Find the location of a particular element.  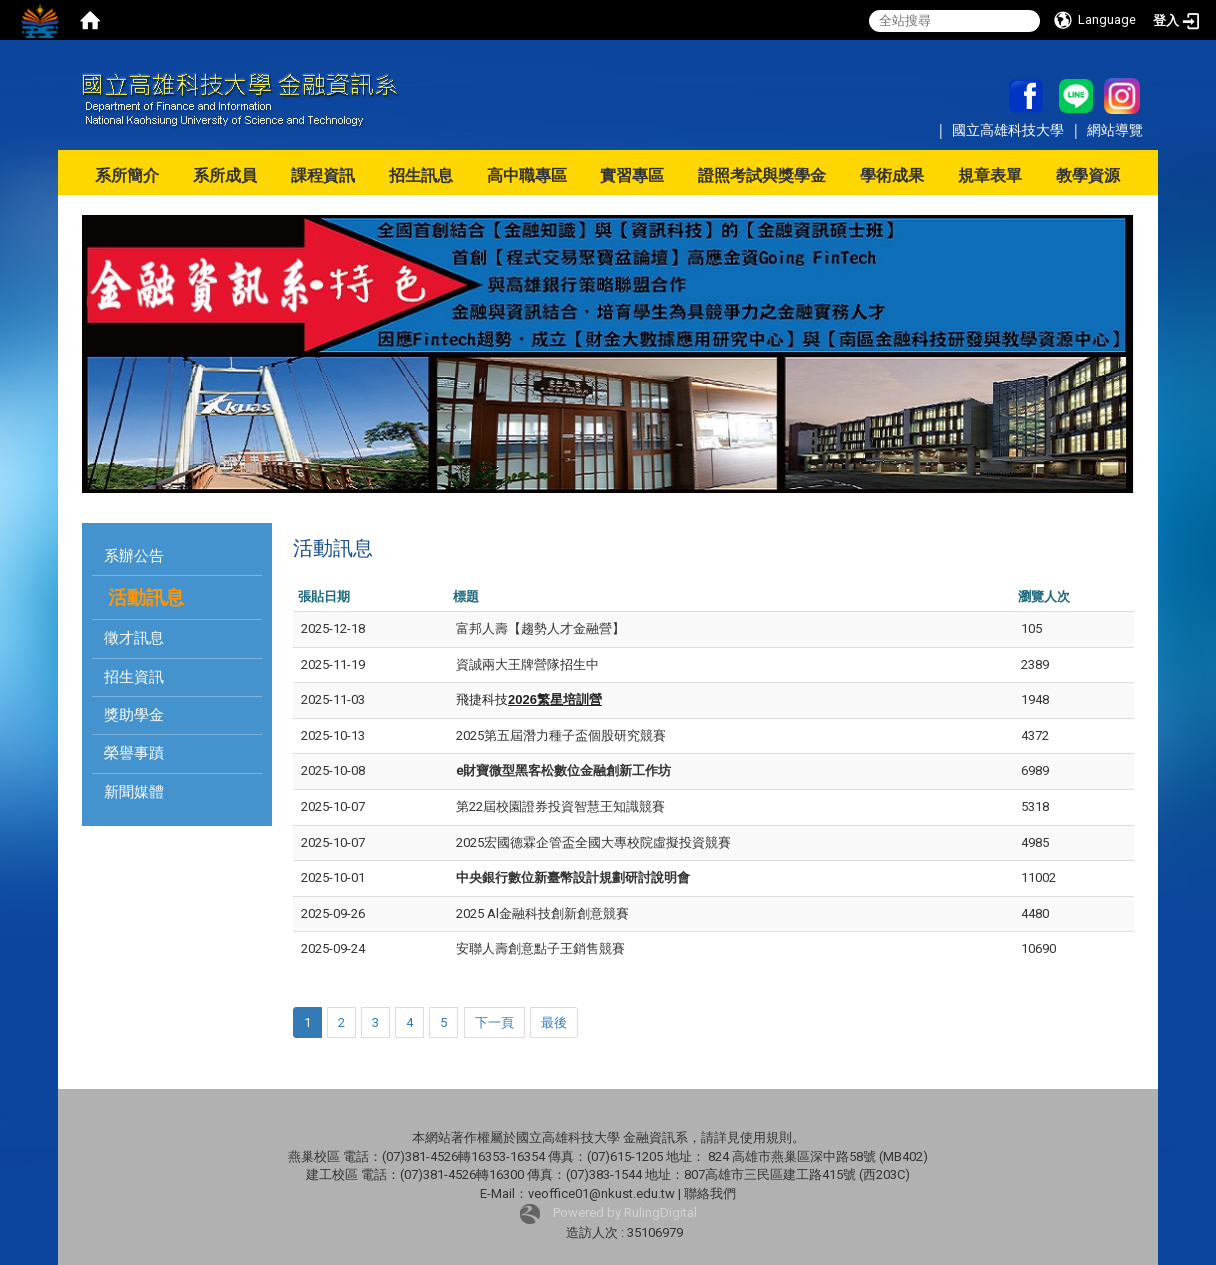

系所簡介 is located at coordinates (127, 175).